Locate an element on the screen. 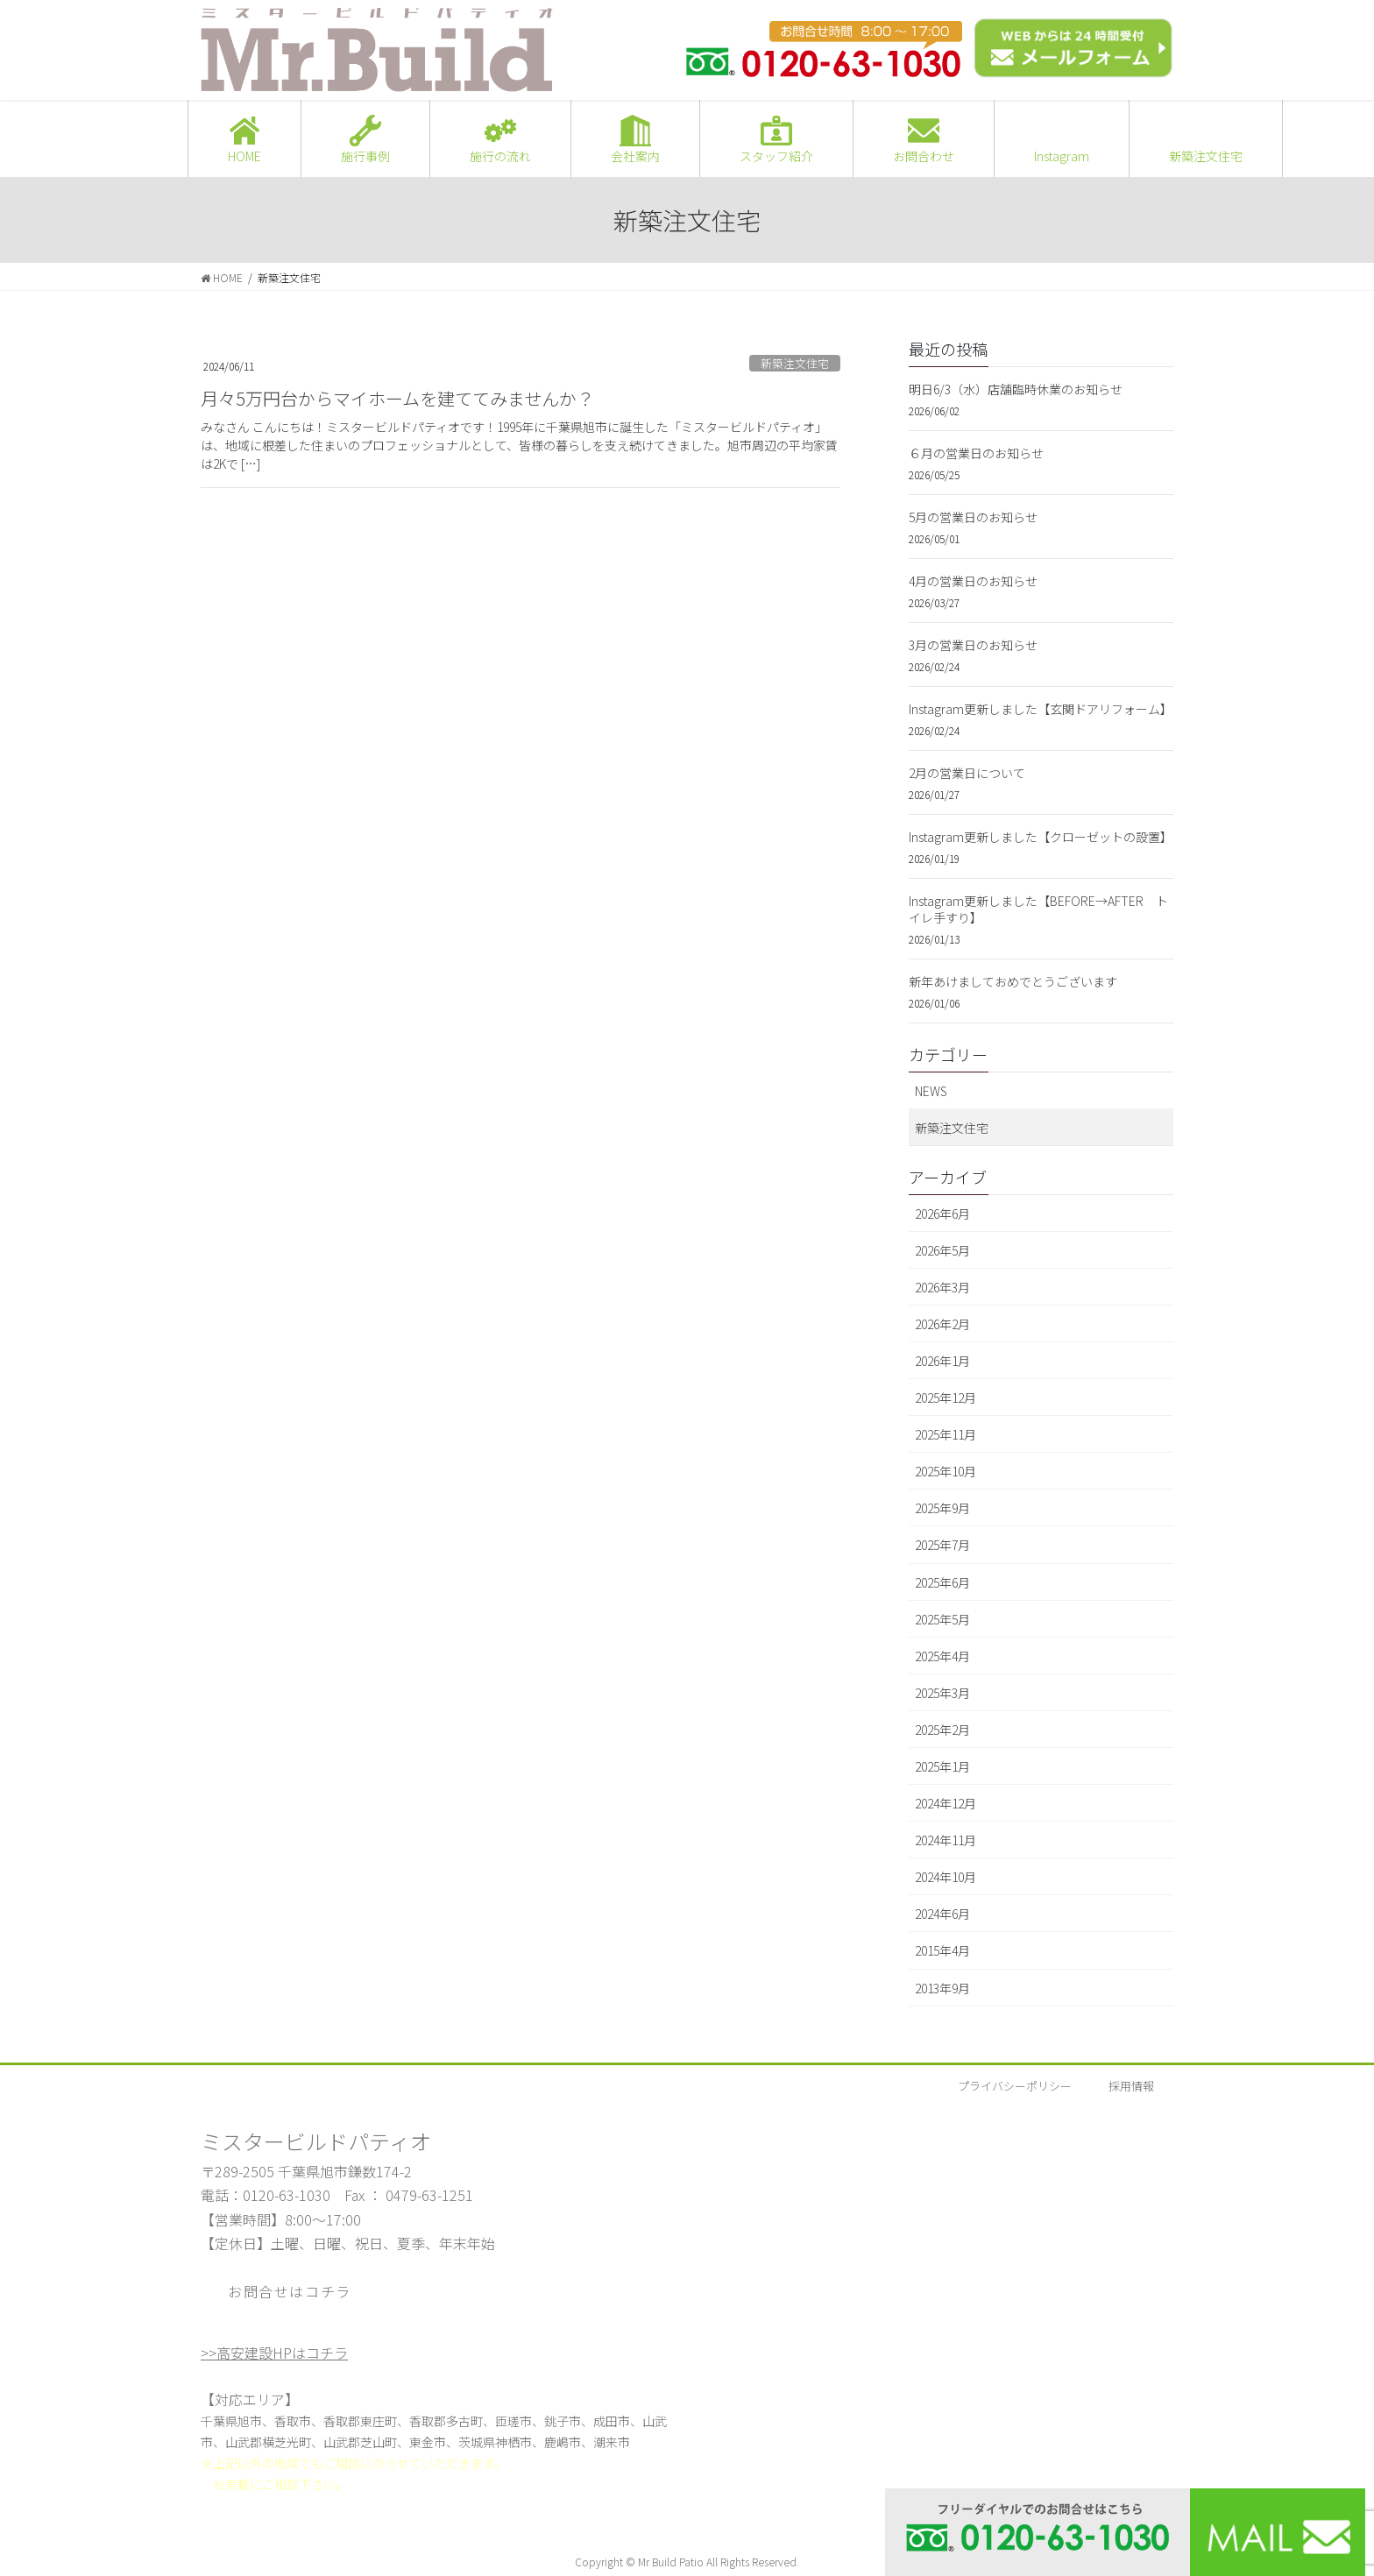 This screenshot has width=1374, height=2576. 4月の営業日のお知らせ is located at coordinates (973, 581).